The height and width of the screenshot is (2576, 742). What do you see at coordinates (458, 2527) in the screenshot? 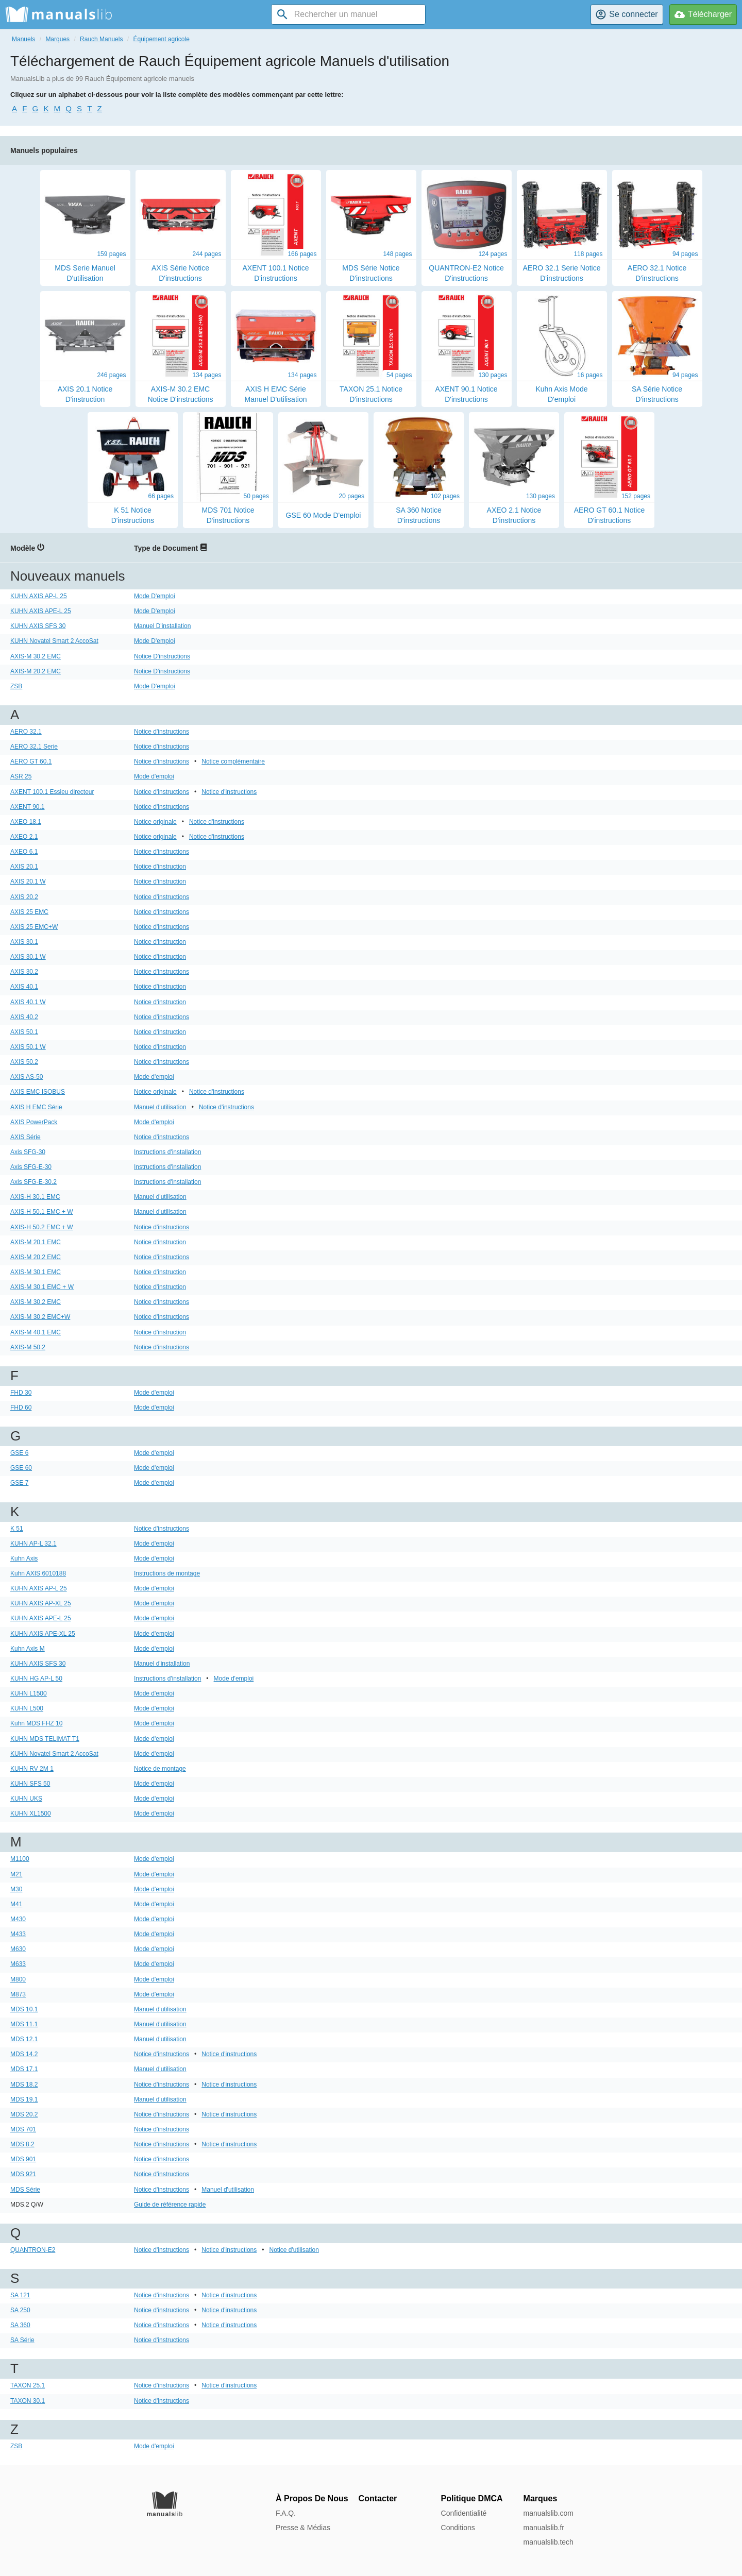
I see `Conditions` at bounding box center [458, 2527].